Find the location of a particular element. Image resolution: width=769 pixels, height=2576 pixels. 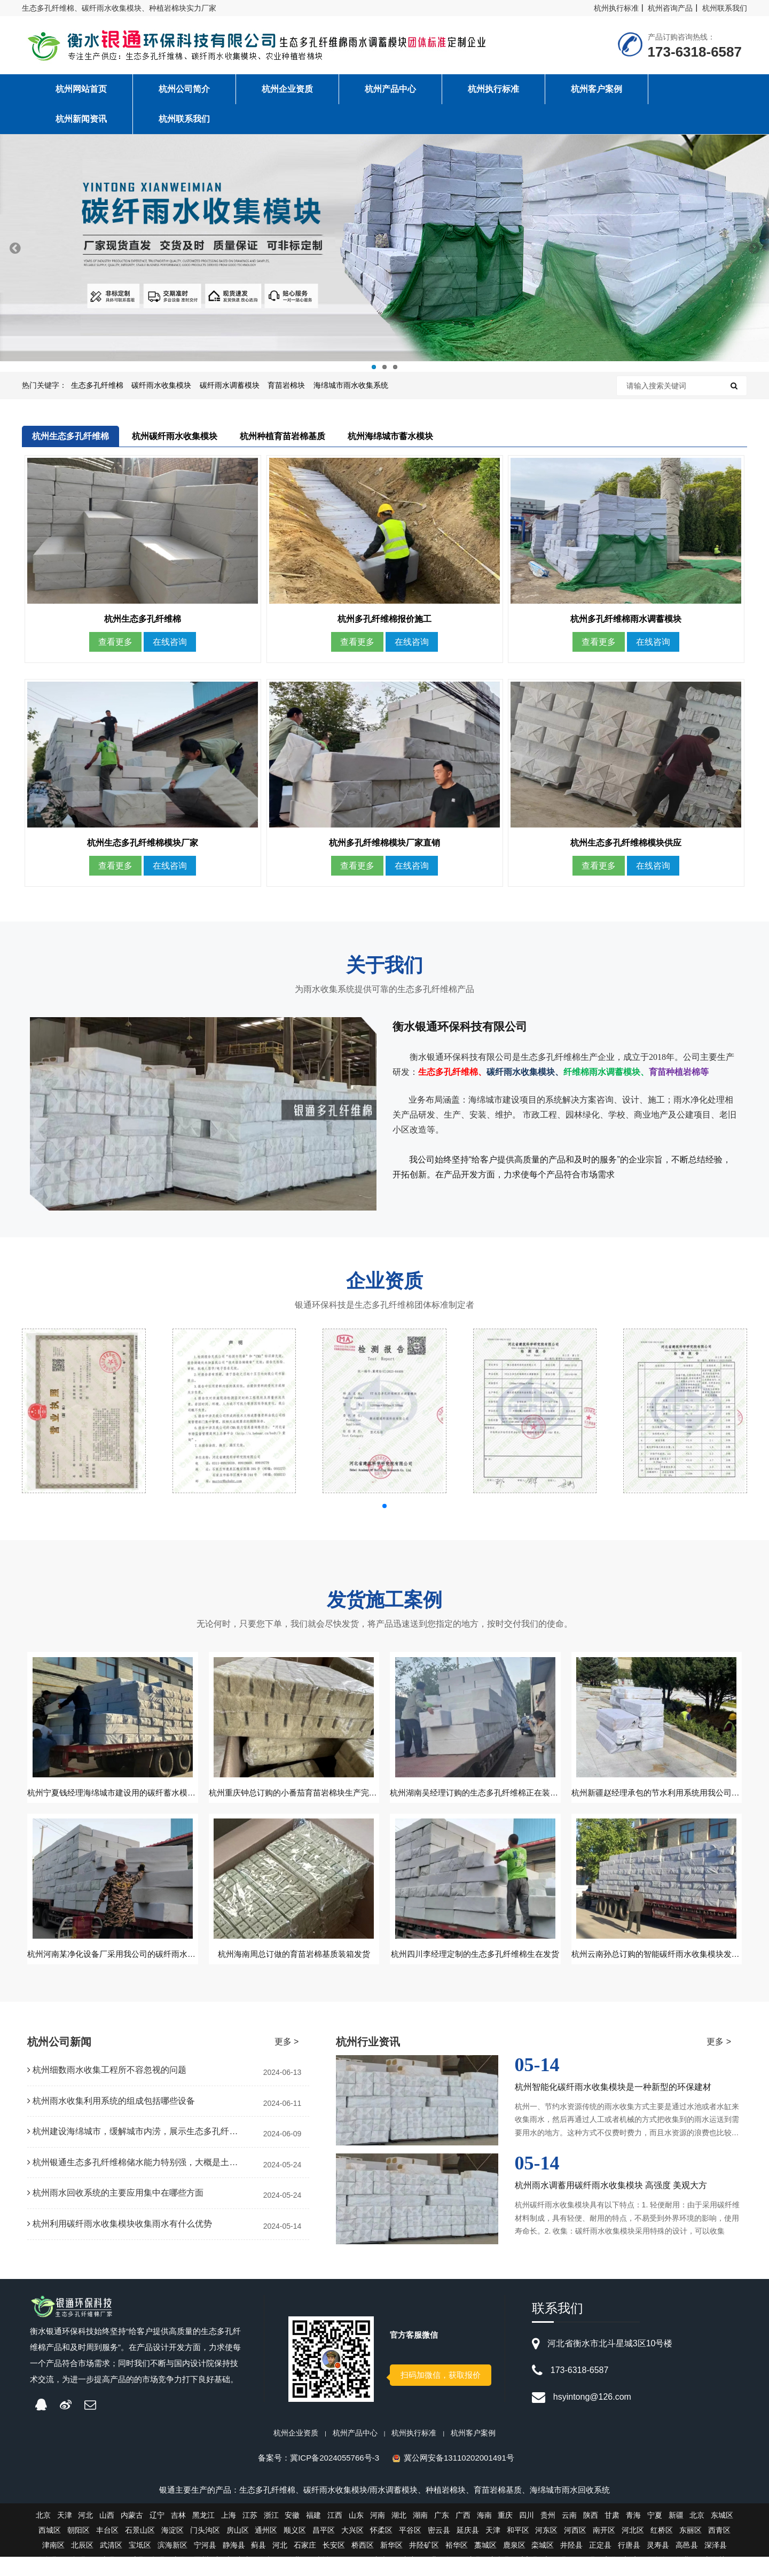

福建 is located at coordinates (313, 2534).